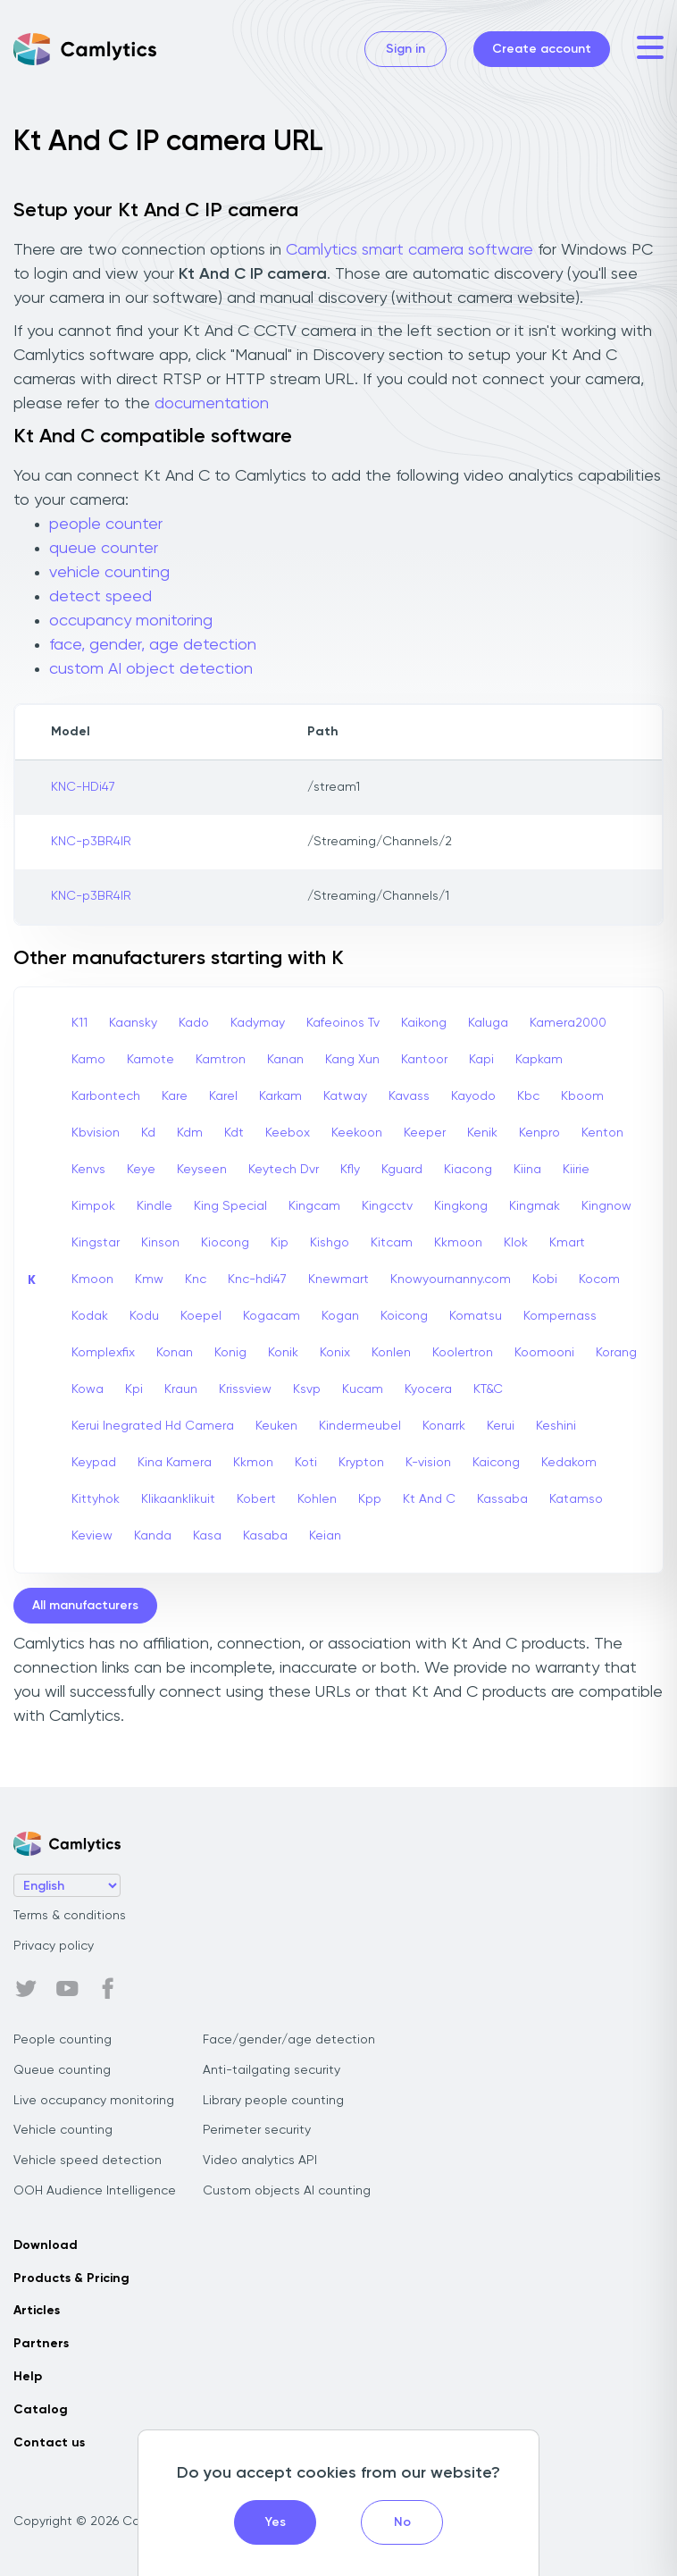 This screenshot has width=677, height=2576. Describe the element at coordinates (94, 2191) in the screenshot. I see `OOH Audience Intelligence` at that location.